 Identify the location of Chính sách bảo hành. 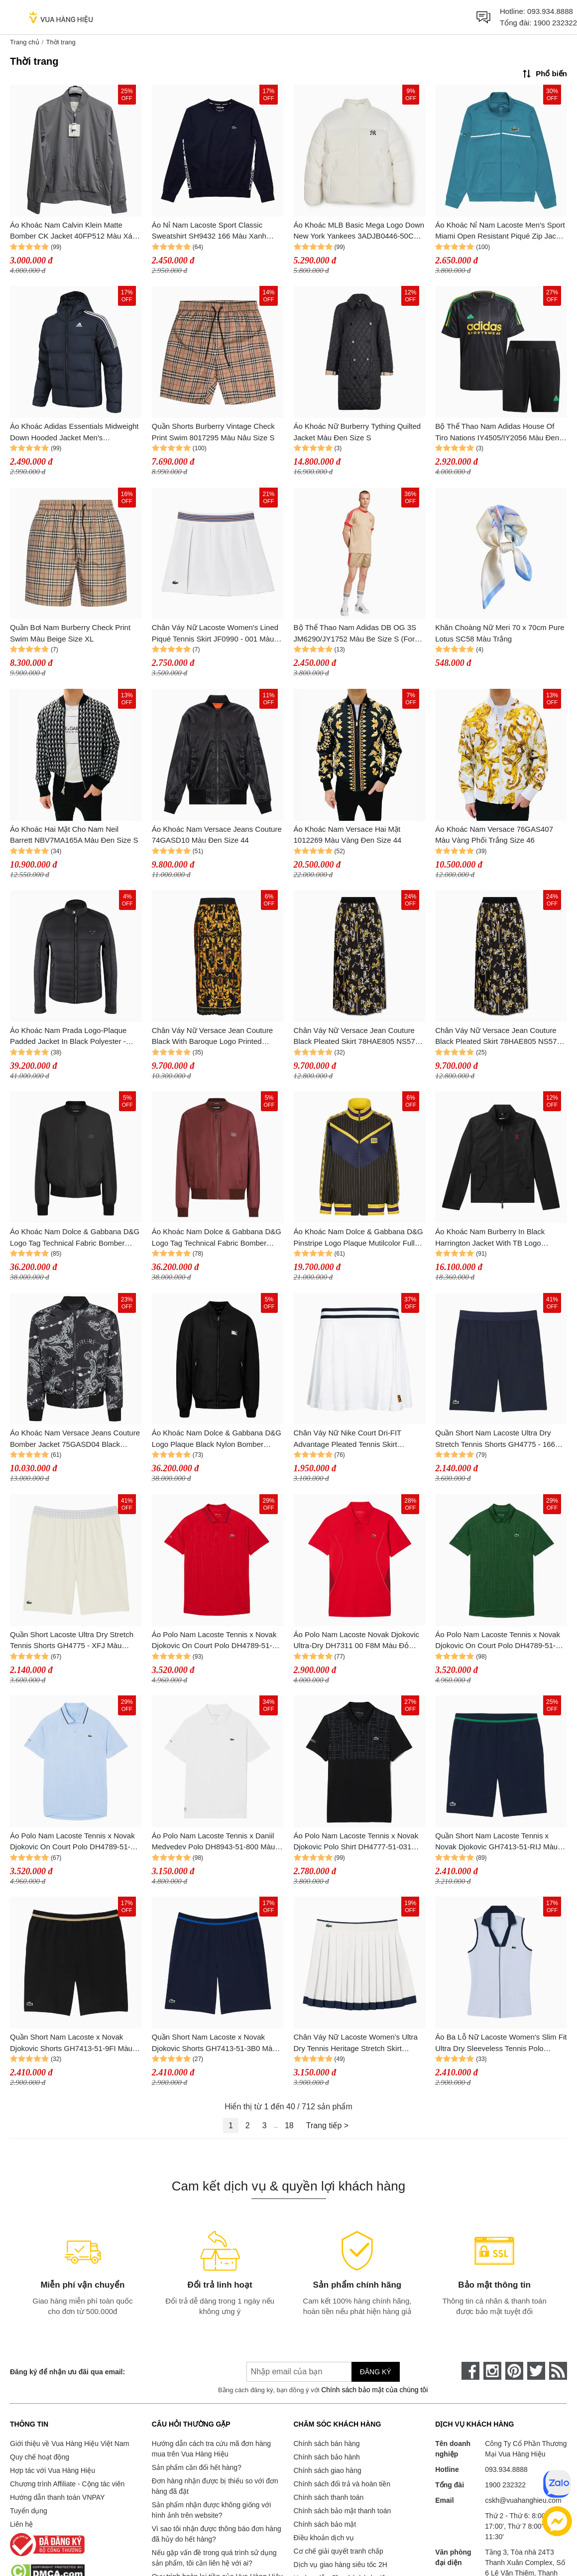
(327, 2457).